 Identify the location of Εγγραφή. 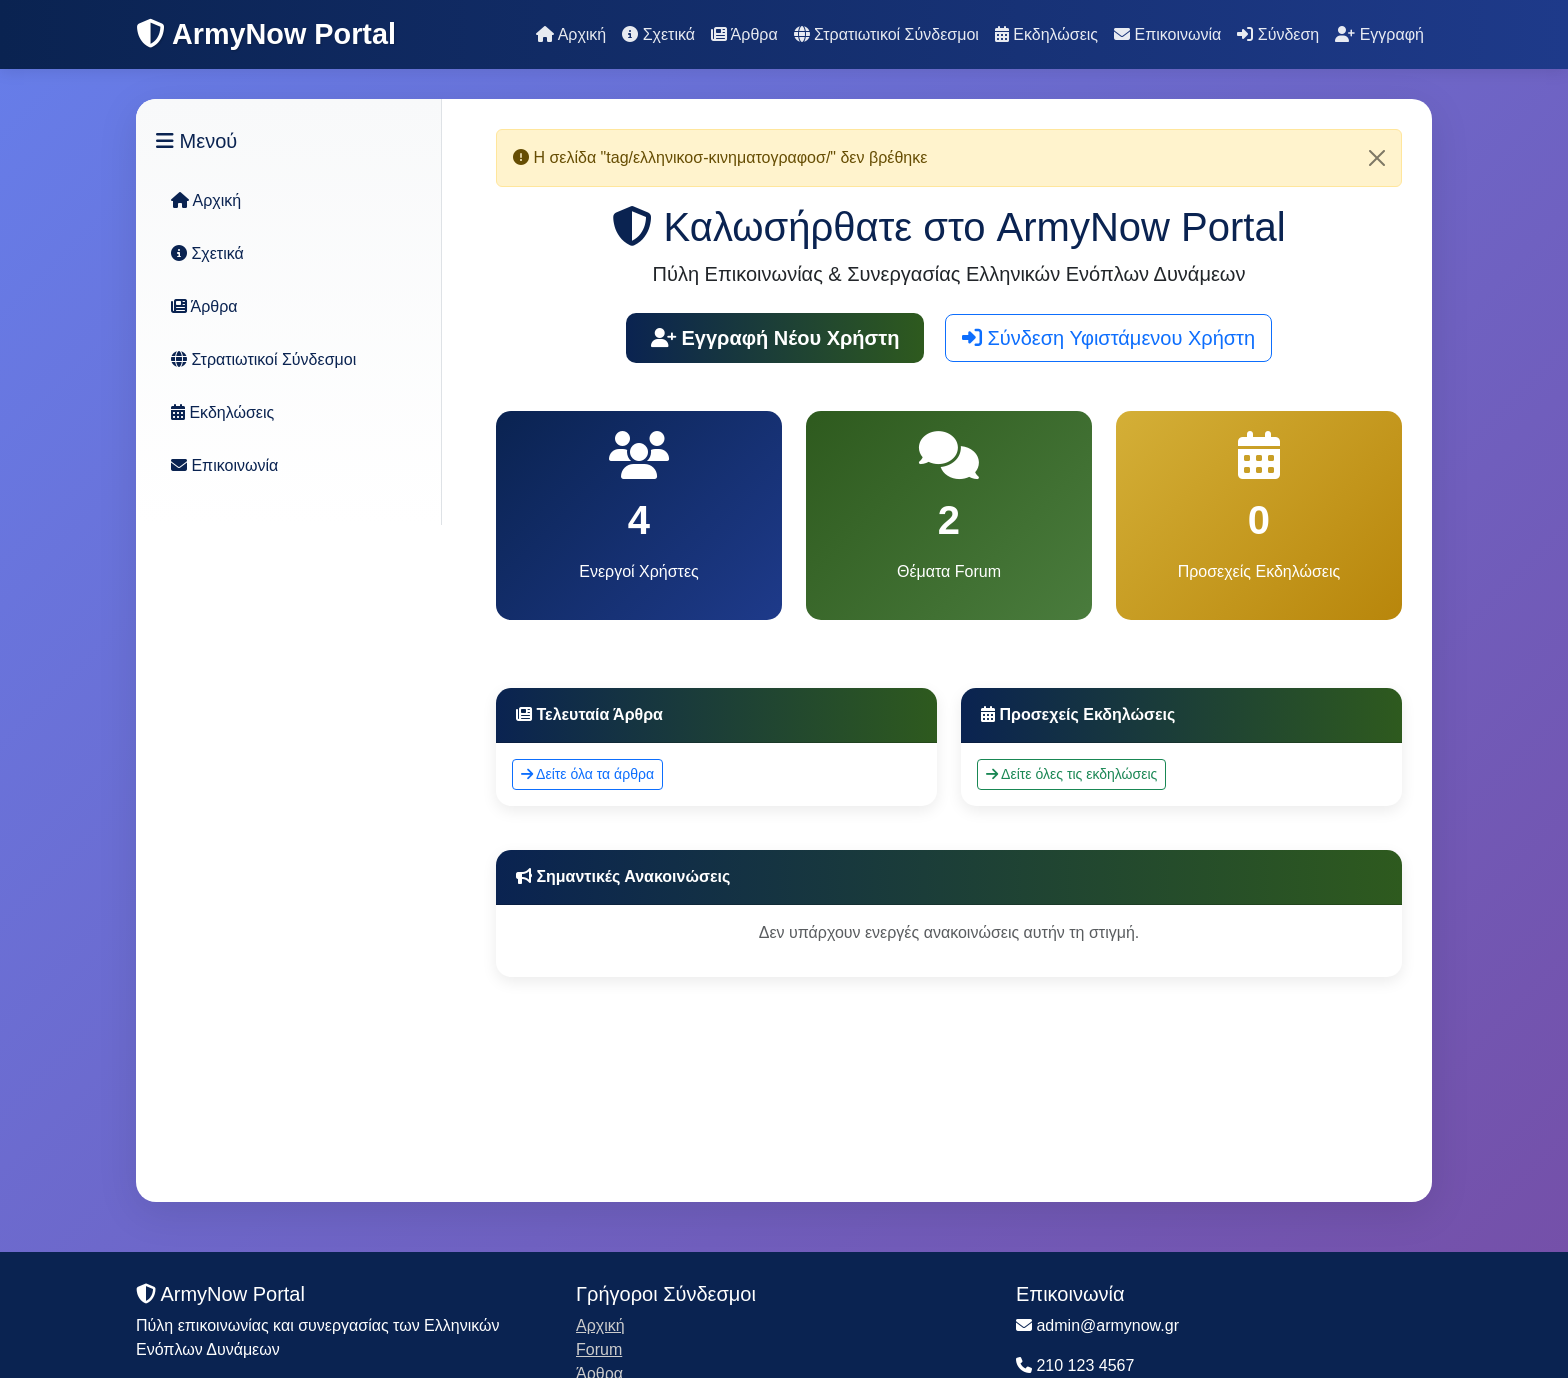
(1379, 34).